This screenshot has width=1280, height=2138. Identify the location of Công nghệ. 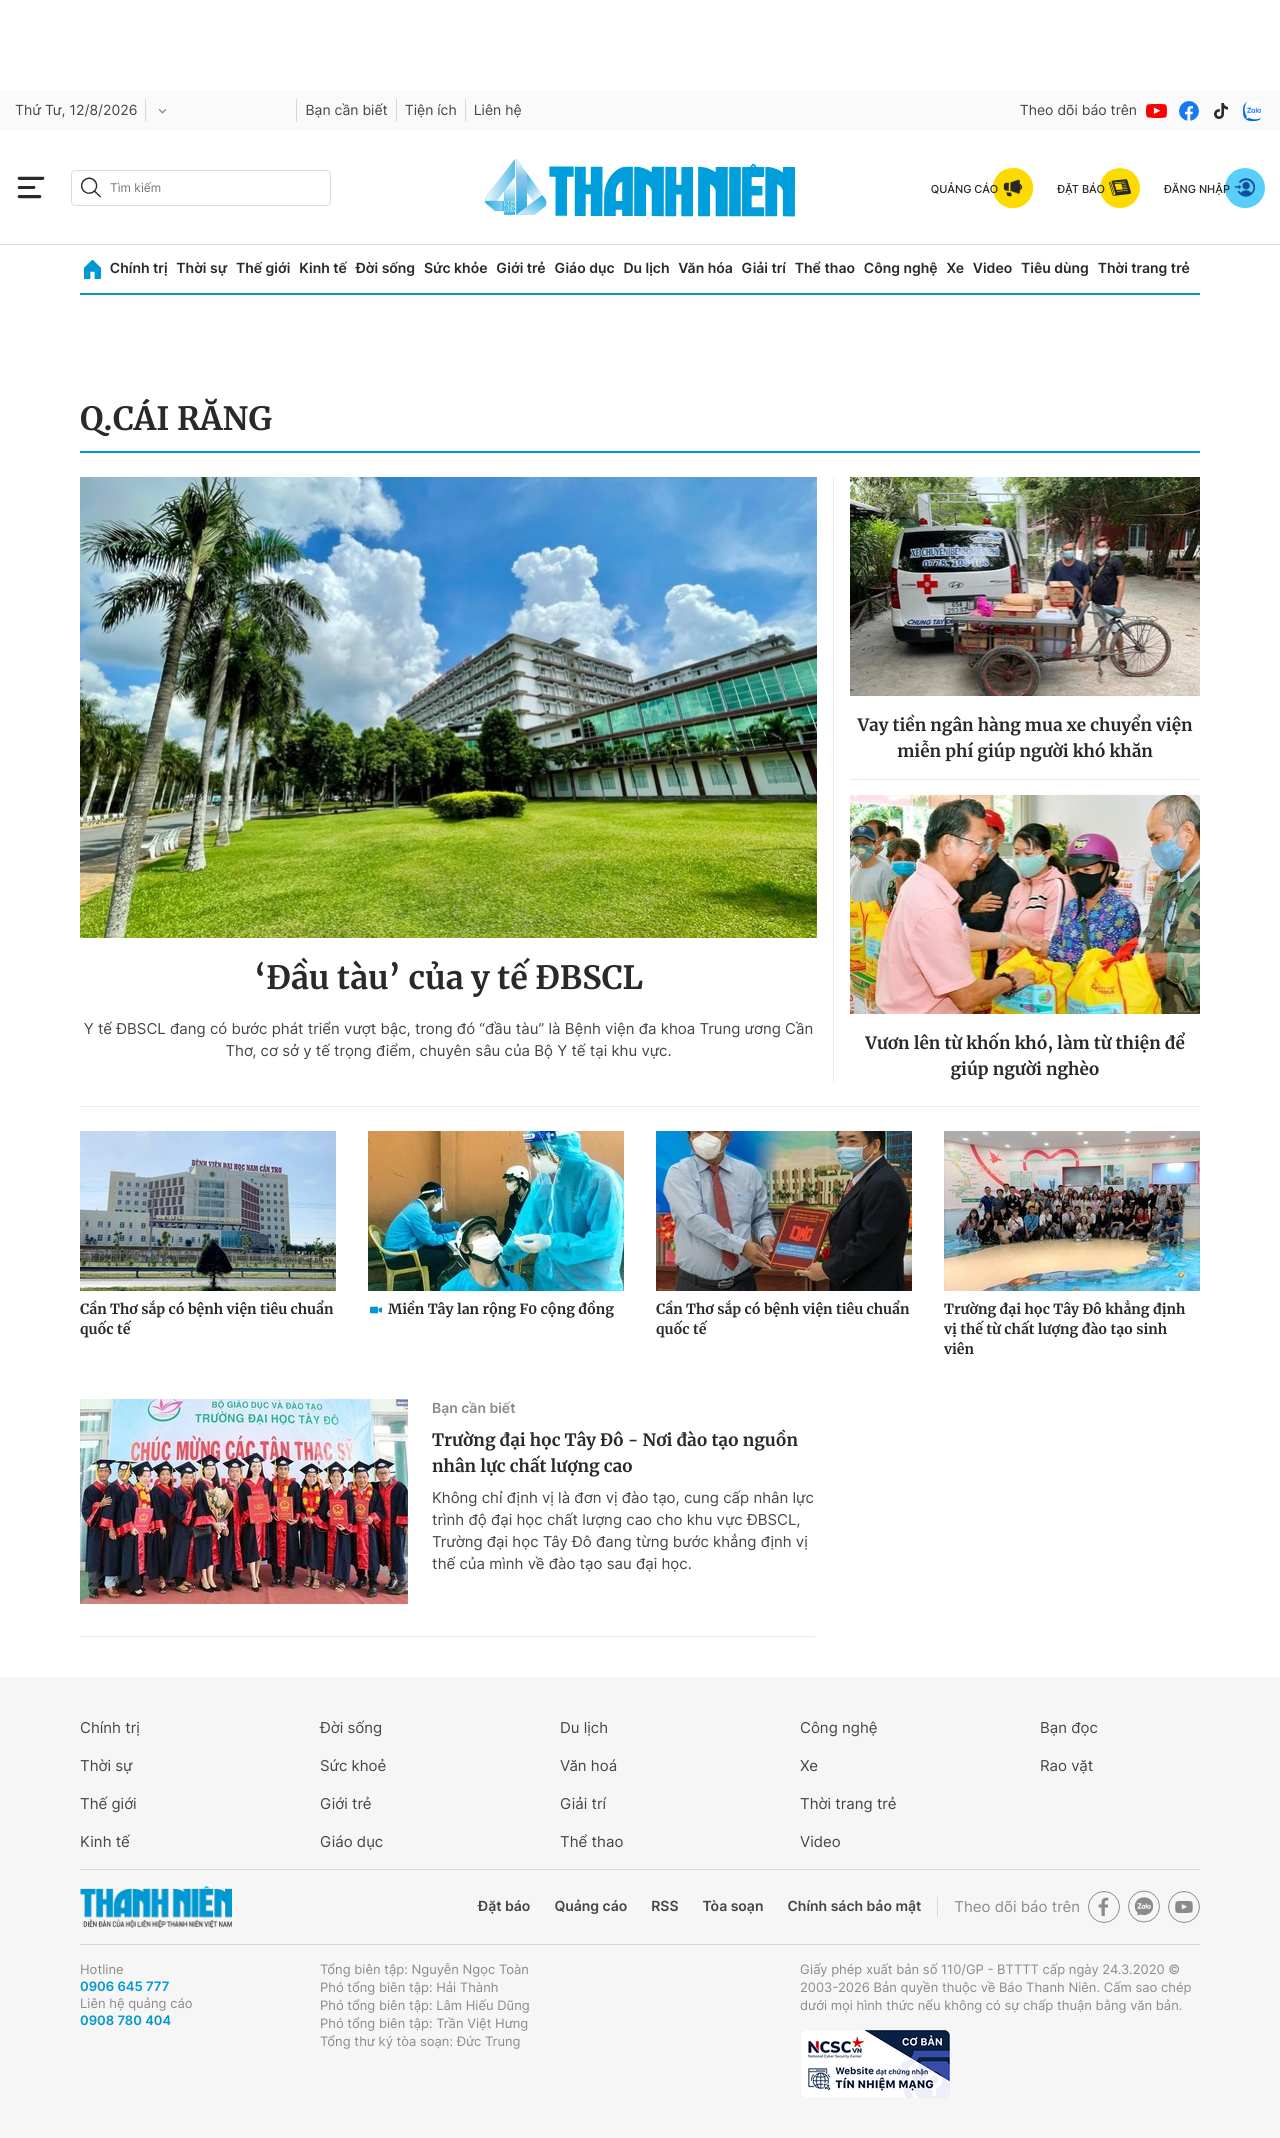
(901, 268).